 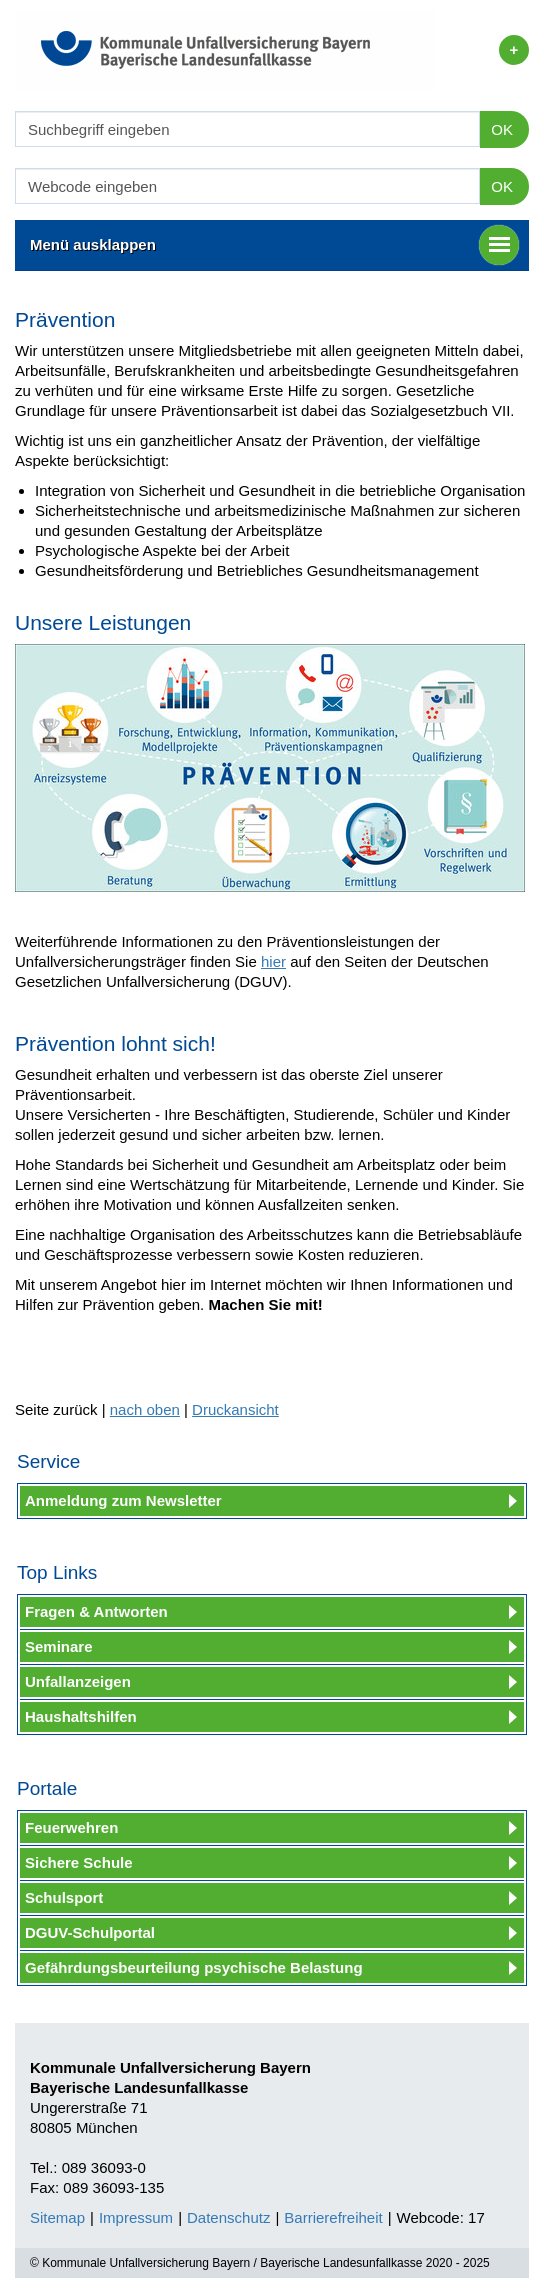 I want to click on Gefährdungsbeurteilung psychische Belastung, so click(x=194, y=1967).